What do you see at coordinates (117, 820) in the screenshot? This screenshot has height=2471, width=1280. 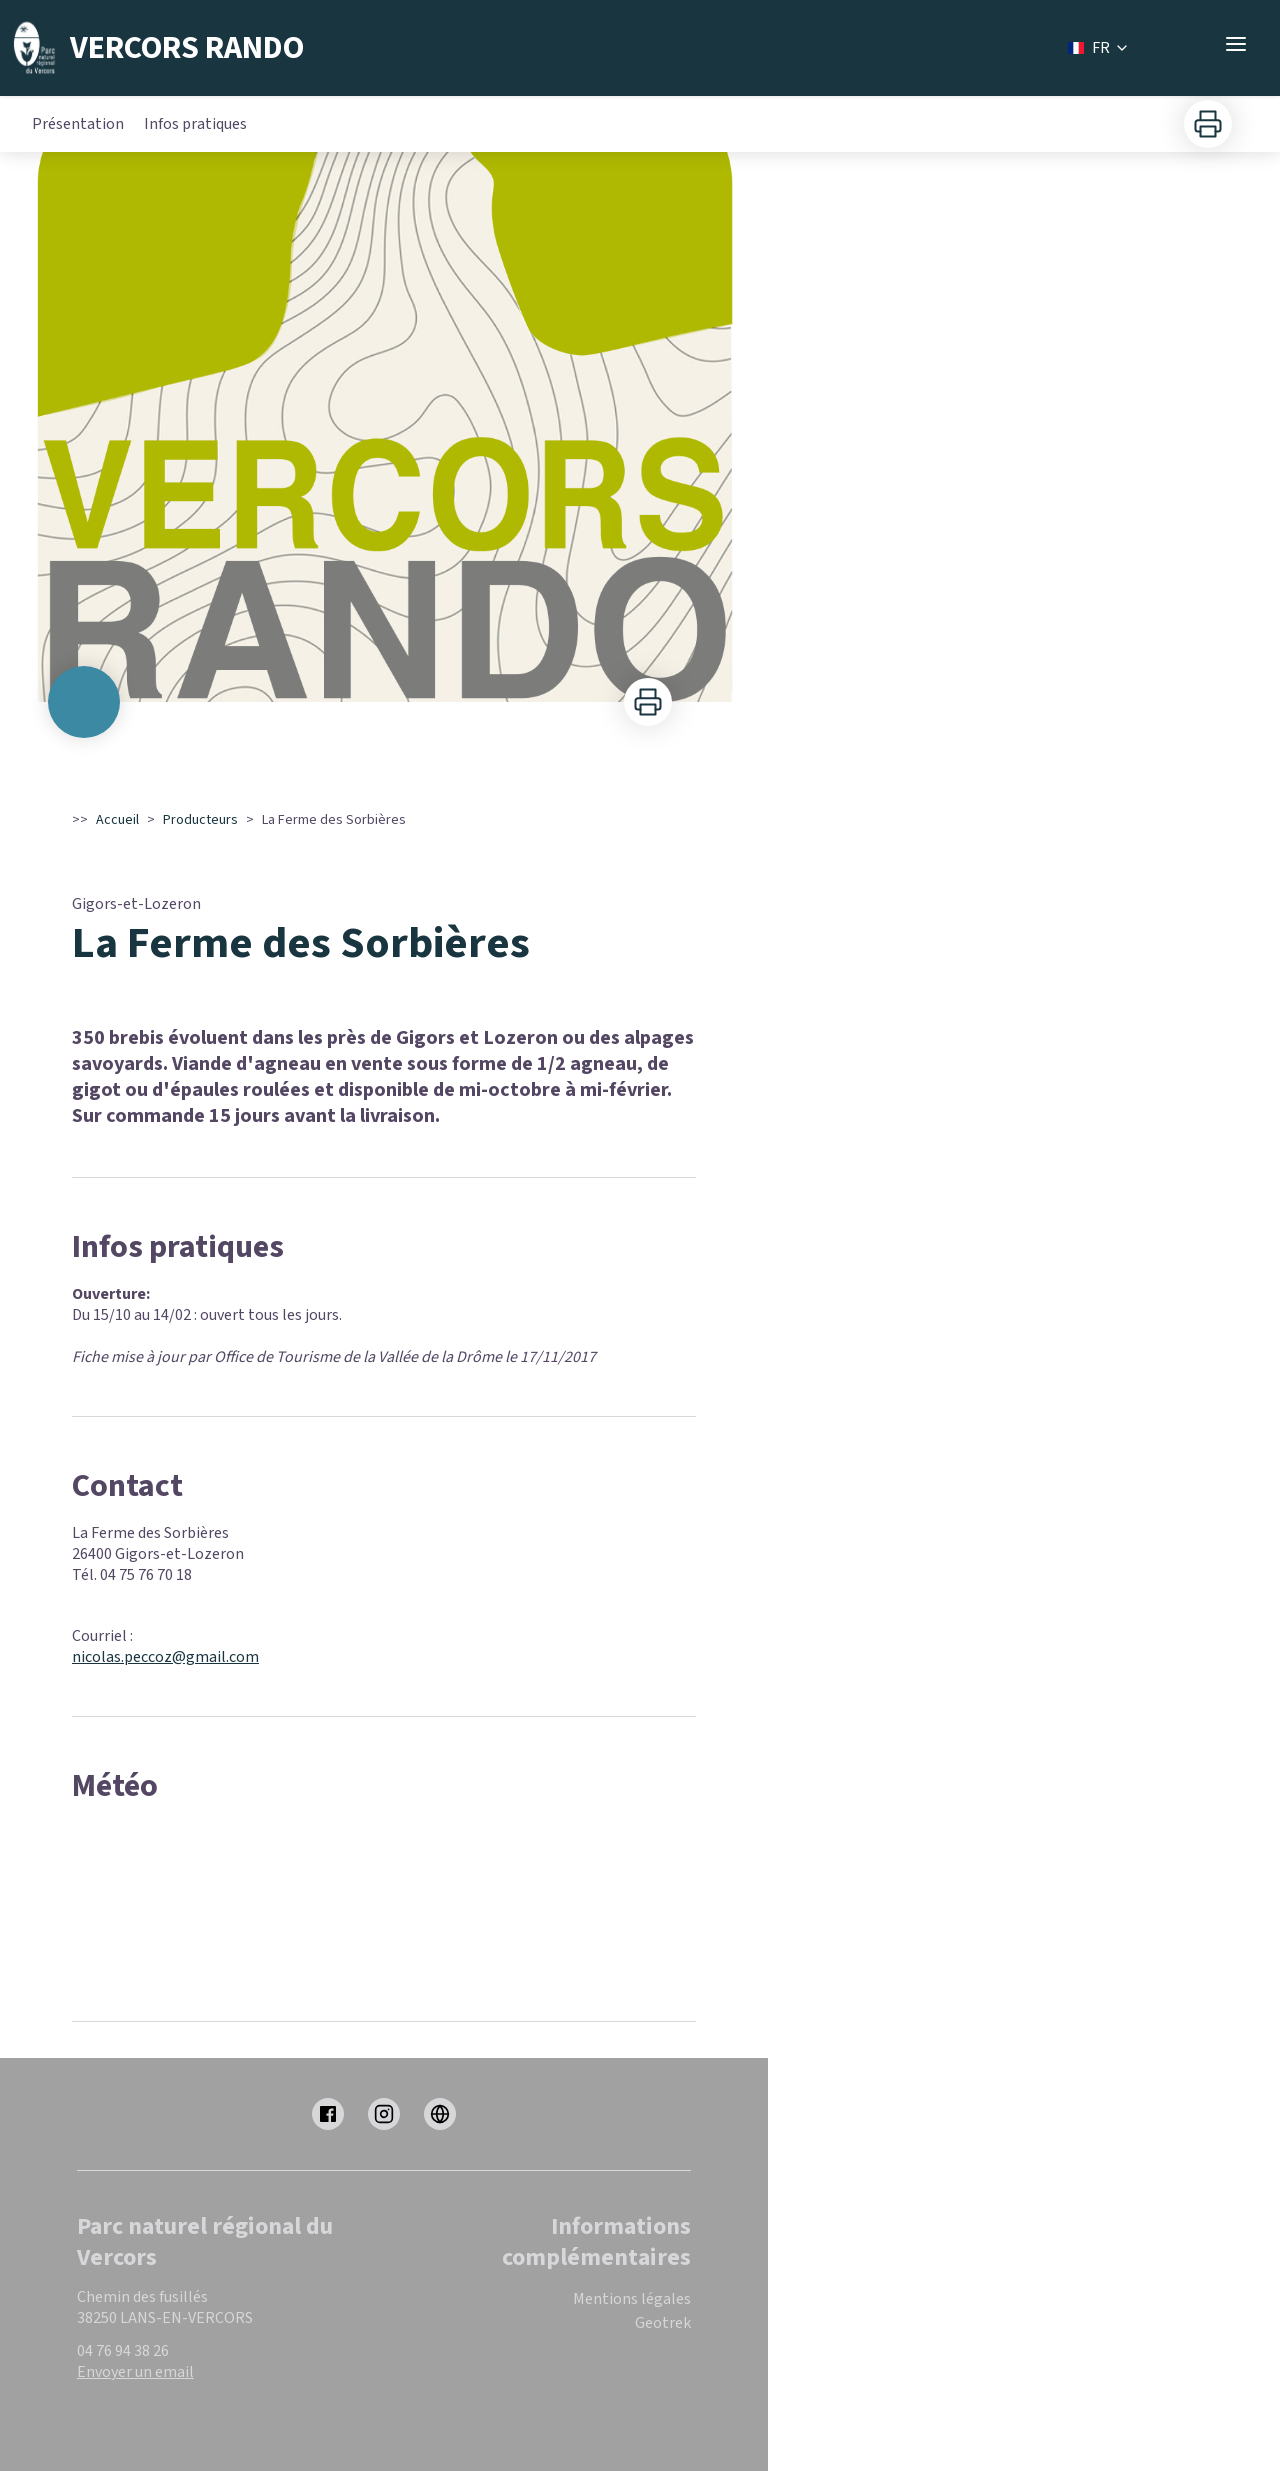 I see `Accueil` at bounding box center [117, 820].